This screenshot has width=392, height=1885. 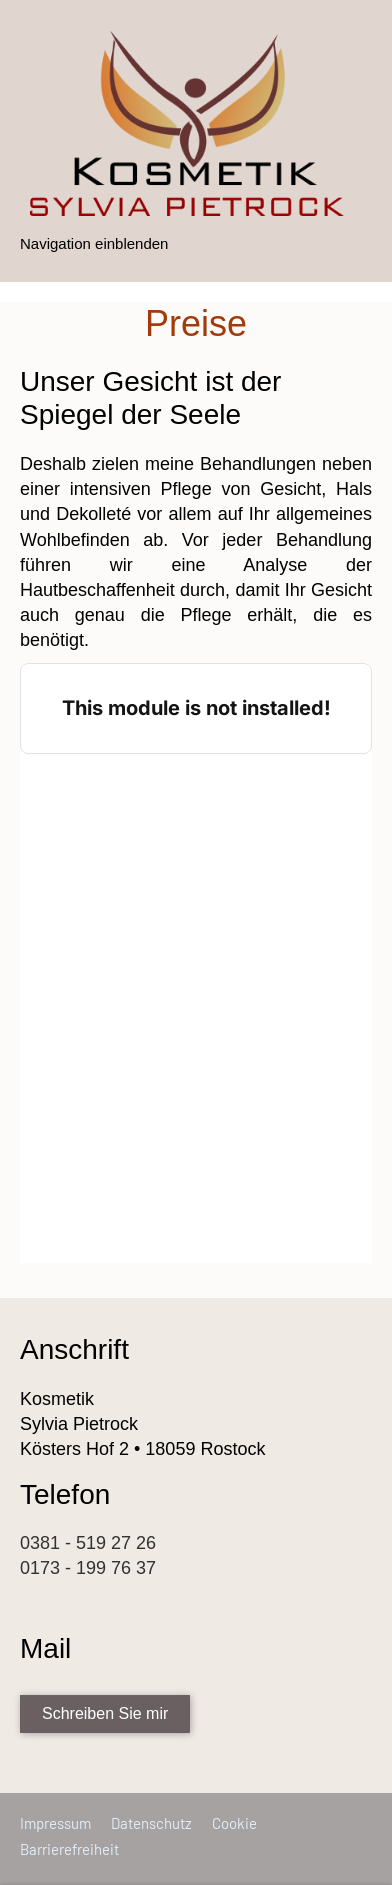 I want to click on Cookie, so click(x=234, y=1823).